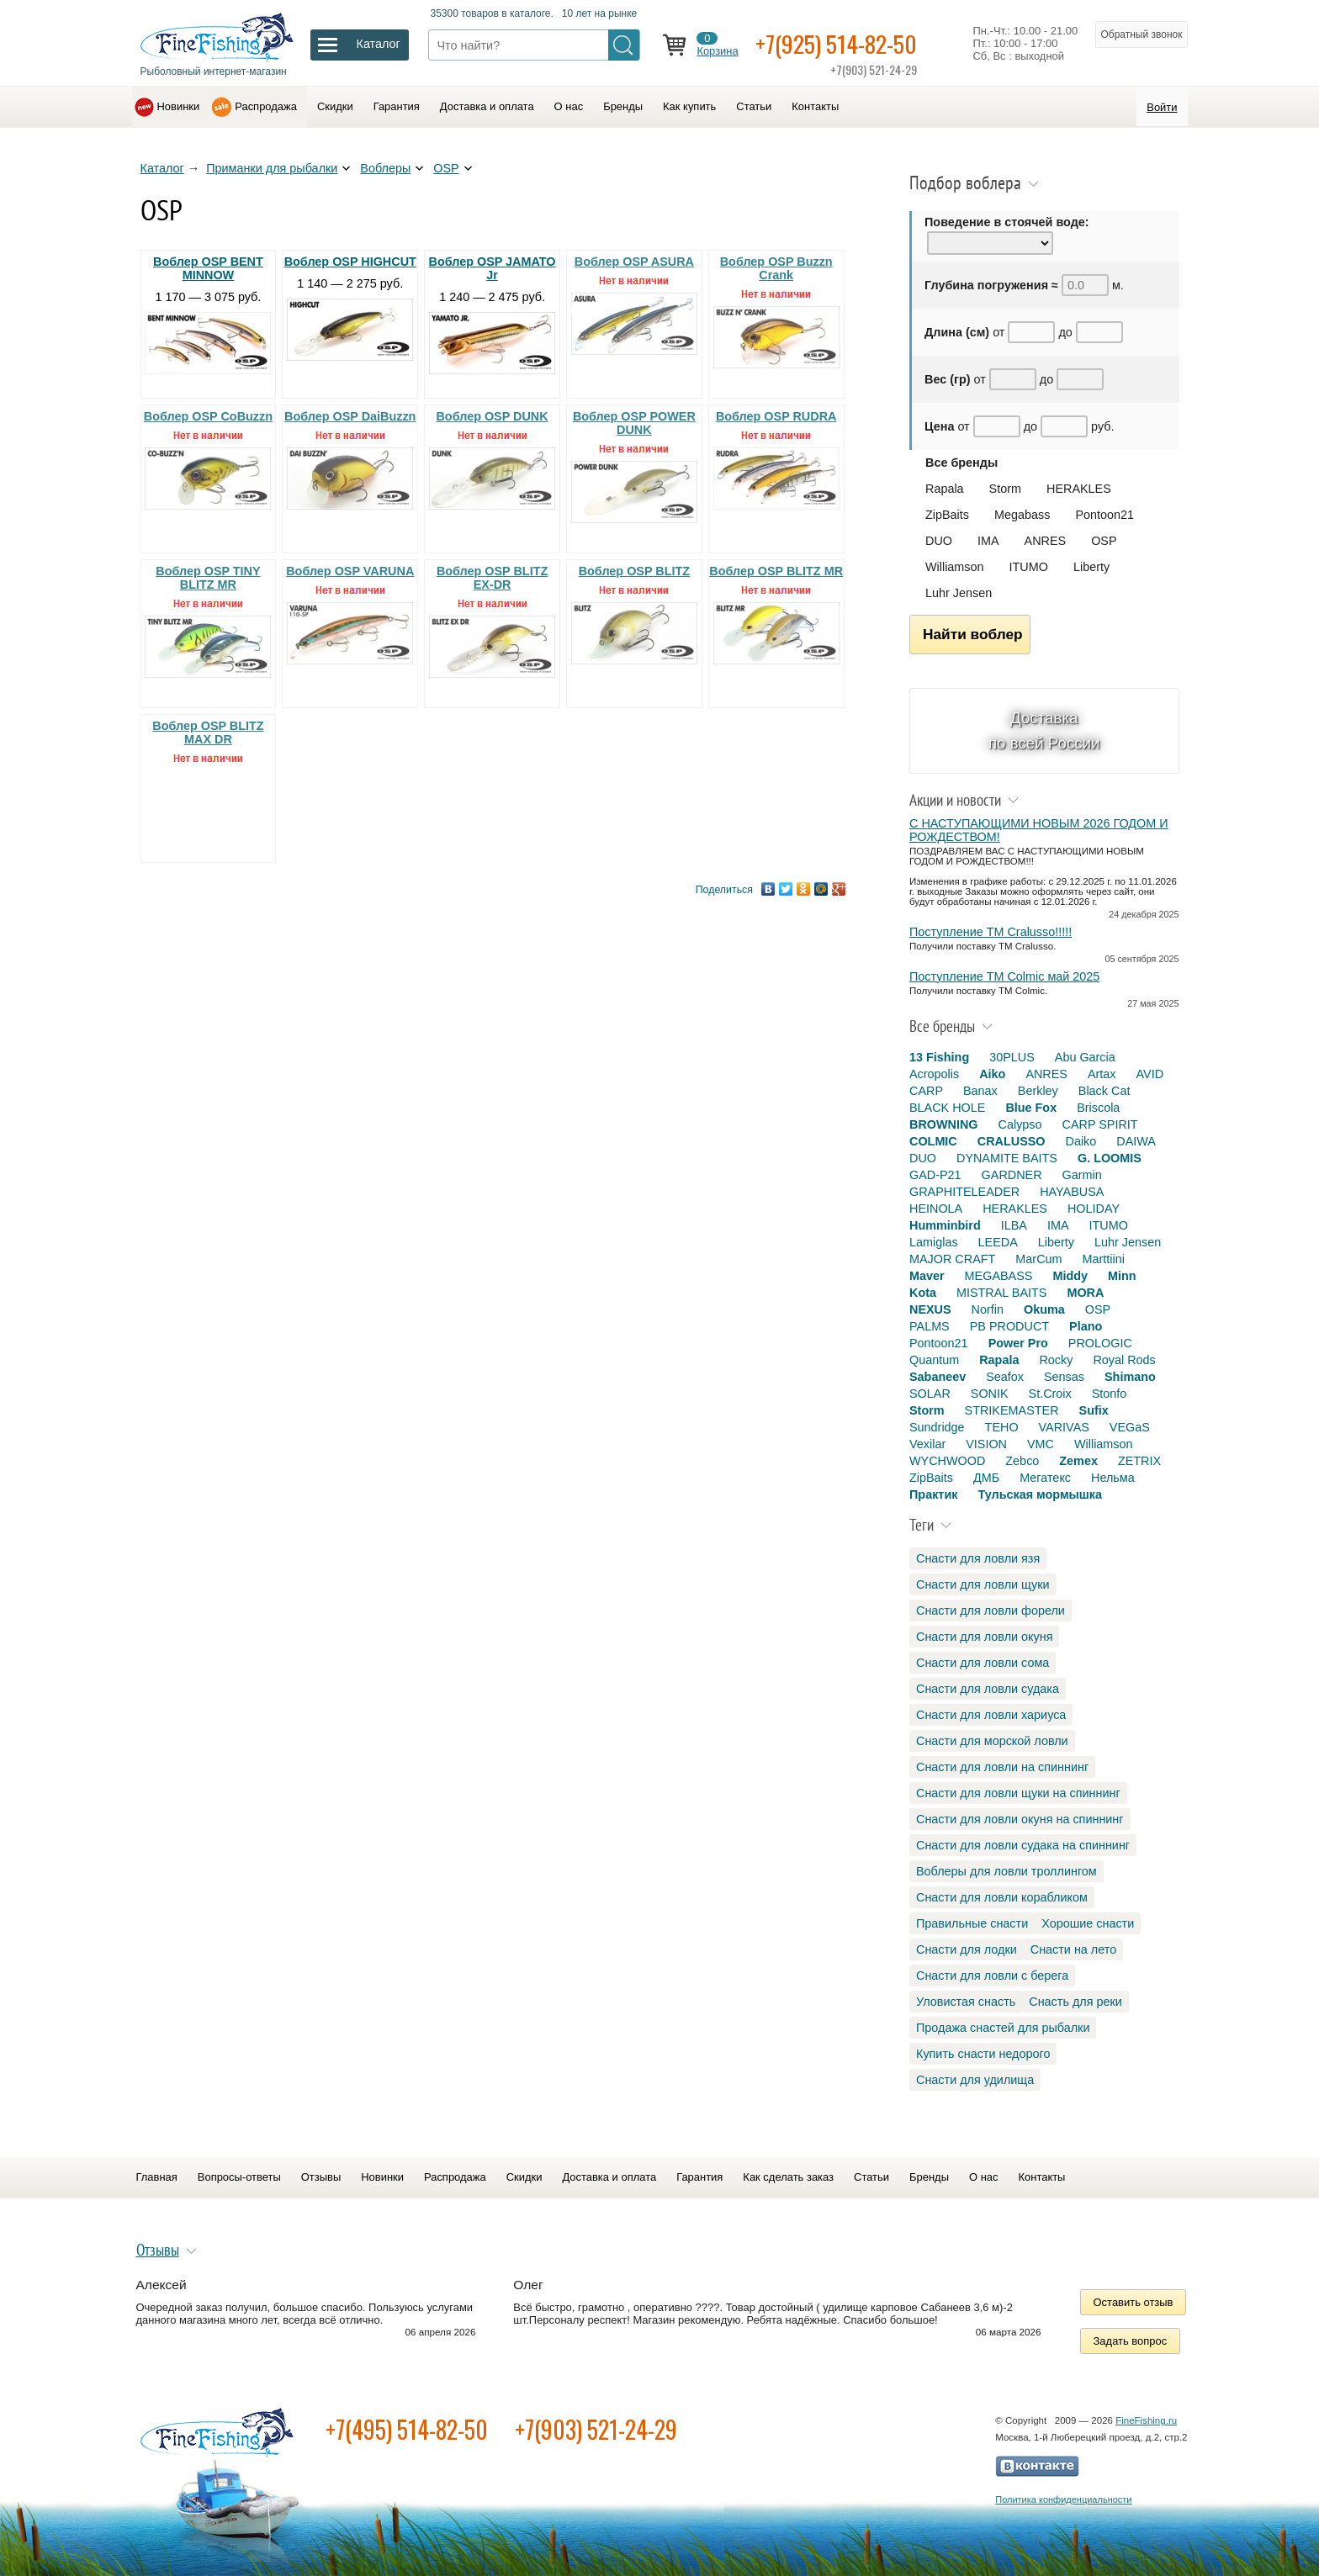 The image size is (1319, 2576). I want to click on Снасти для морской ловли, so click(992, 1741).